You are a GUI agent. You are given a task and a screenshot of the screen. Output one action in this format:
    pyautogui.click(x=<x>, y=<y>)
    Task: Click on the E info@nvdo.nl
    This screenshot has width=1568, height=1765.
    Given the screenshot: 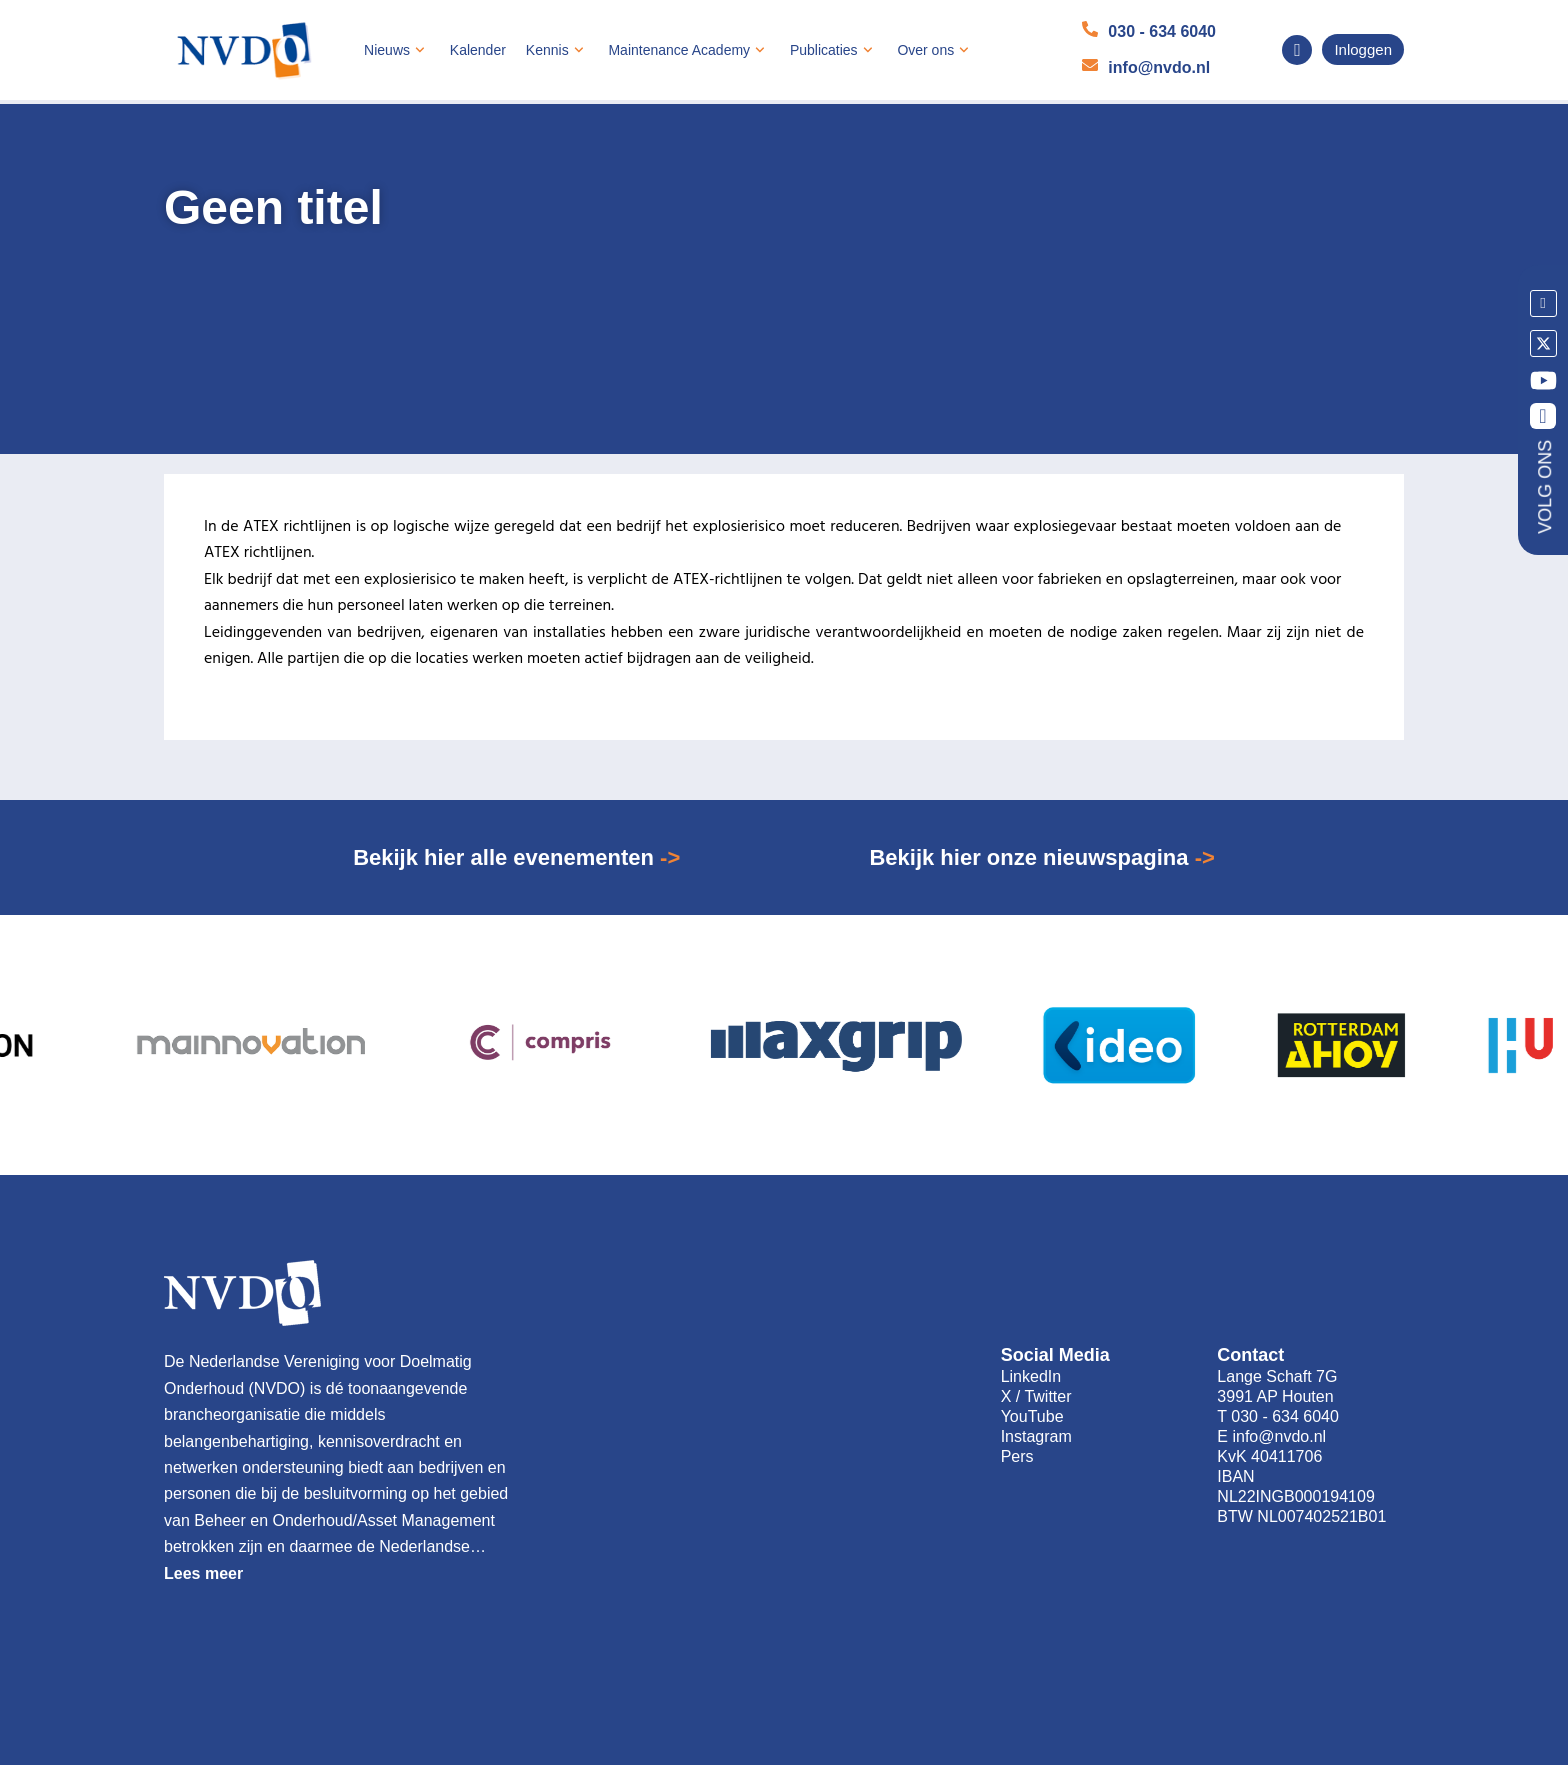 What is the action you would take?
    pyautogui.click(x=1271, y=1436)
    